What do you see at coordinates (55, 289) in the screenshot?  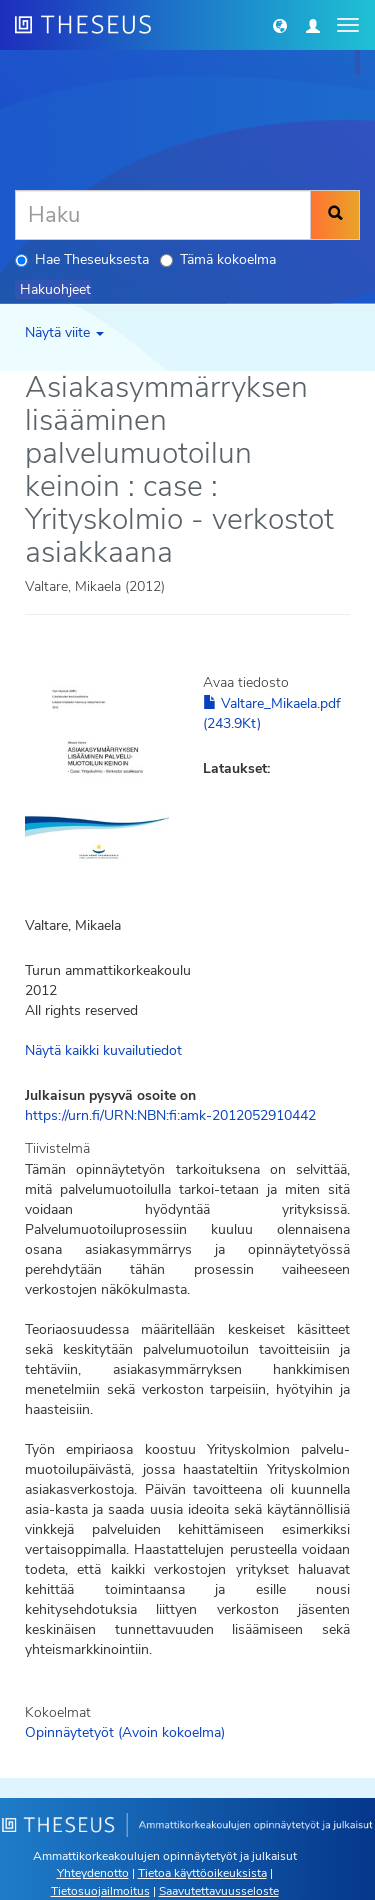 I see `Hakuohjeet` at bounding box center [55, 289].